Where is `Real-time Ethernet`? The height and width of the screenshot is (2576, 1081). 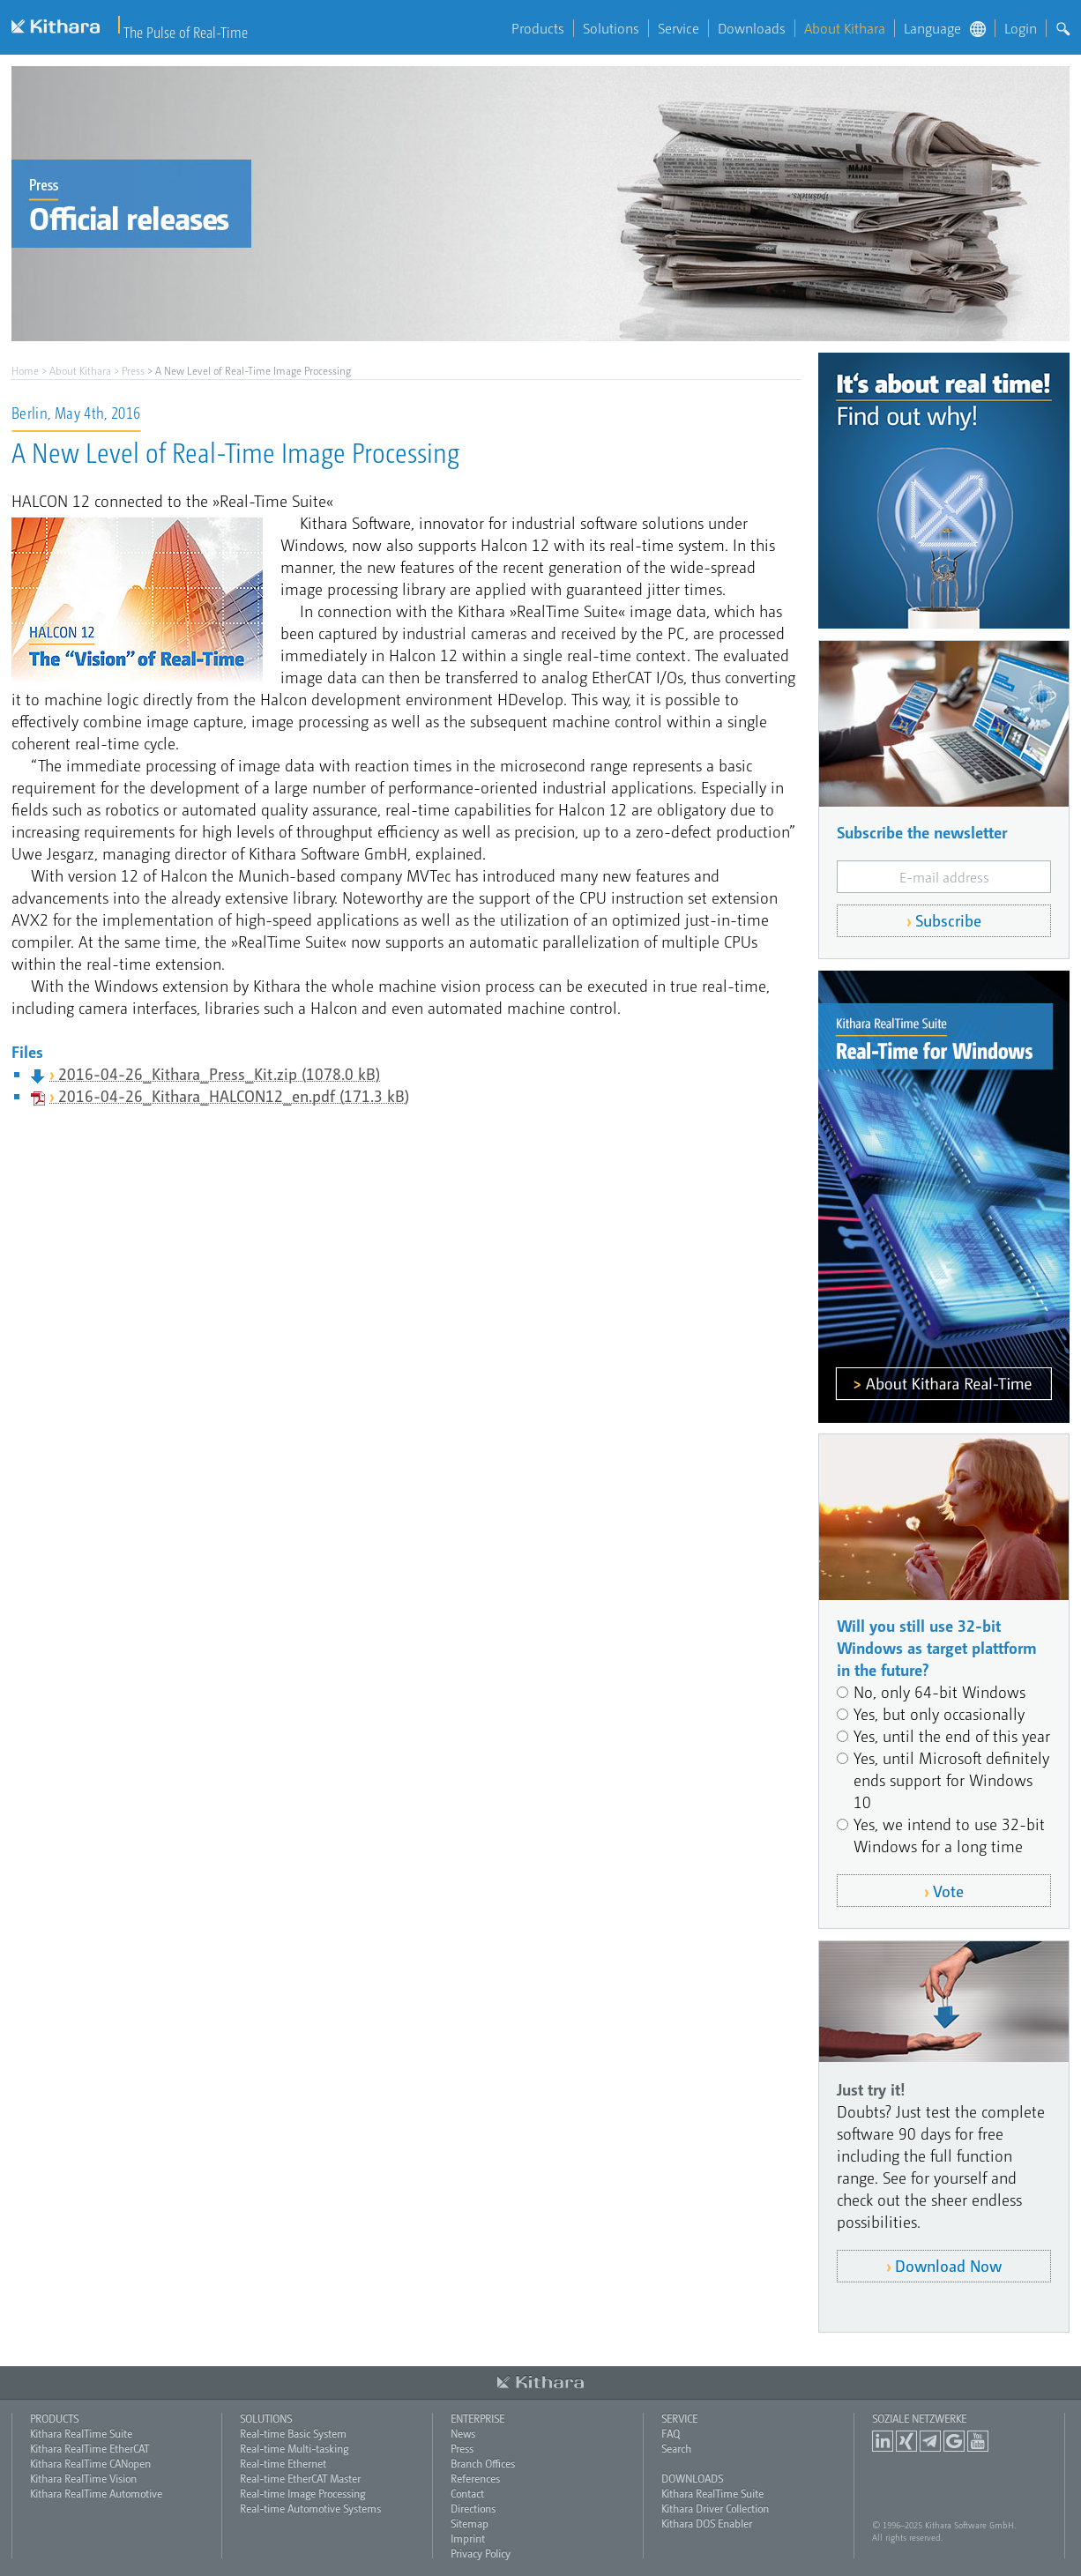 Real-time Ethernet is located at coordinates (283, 2463).